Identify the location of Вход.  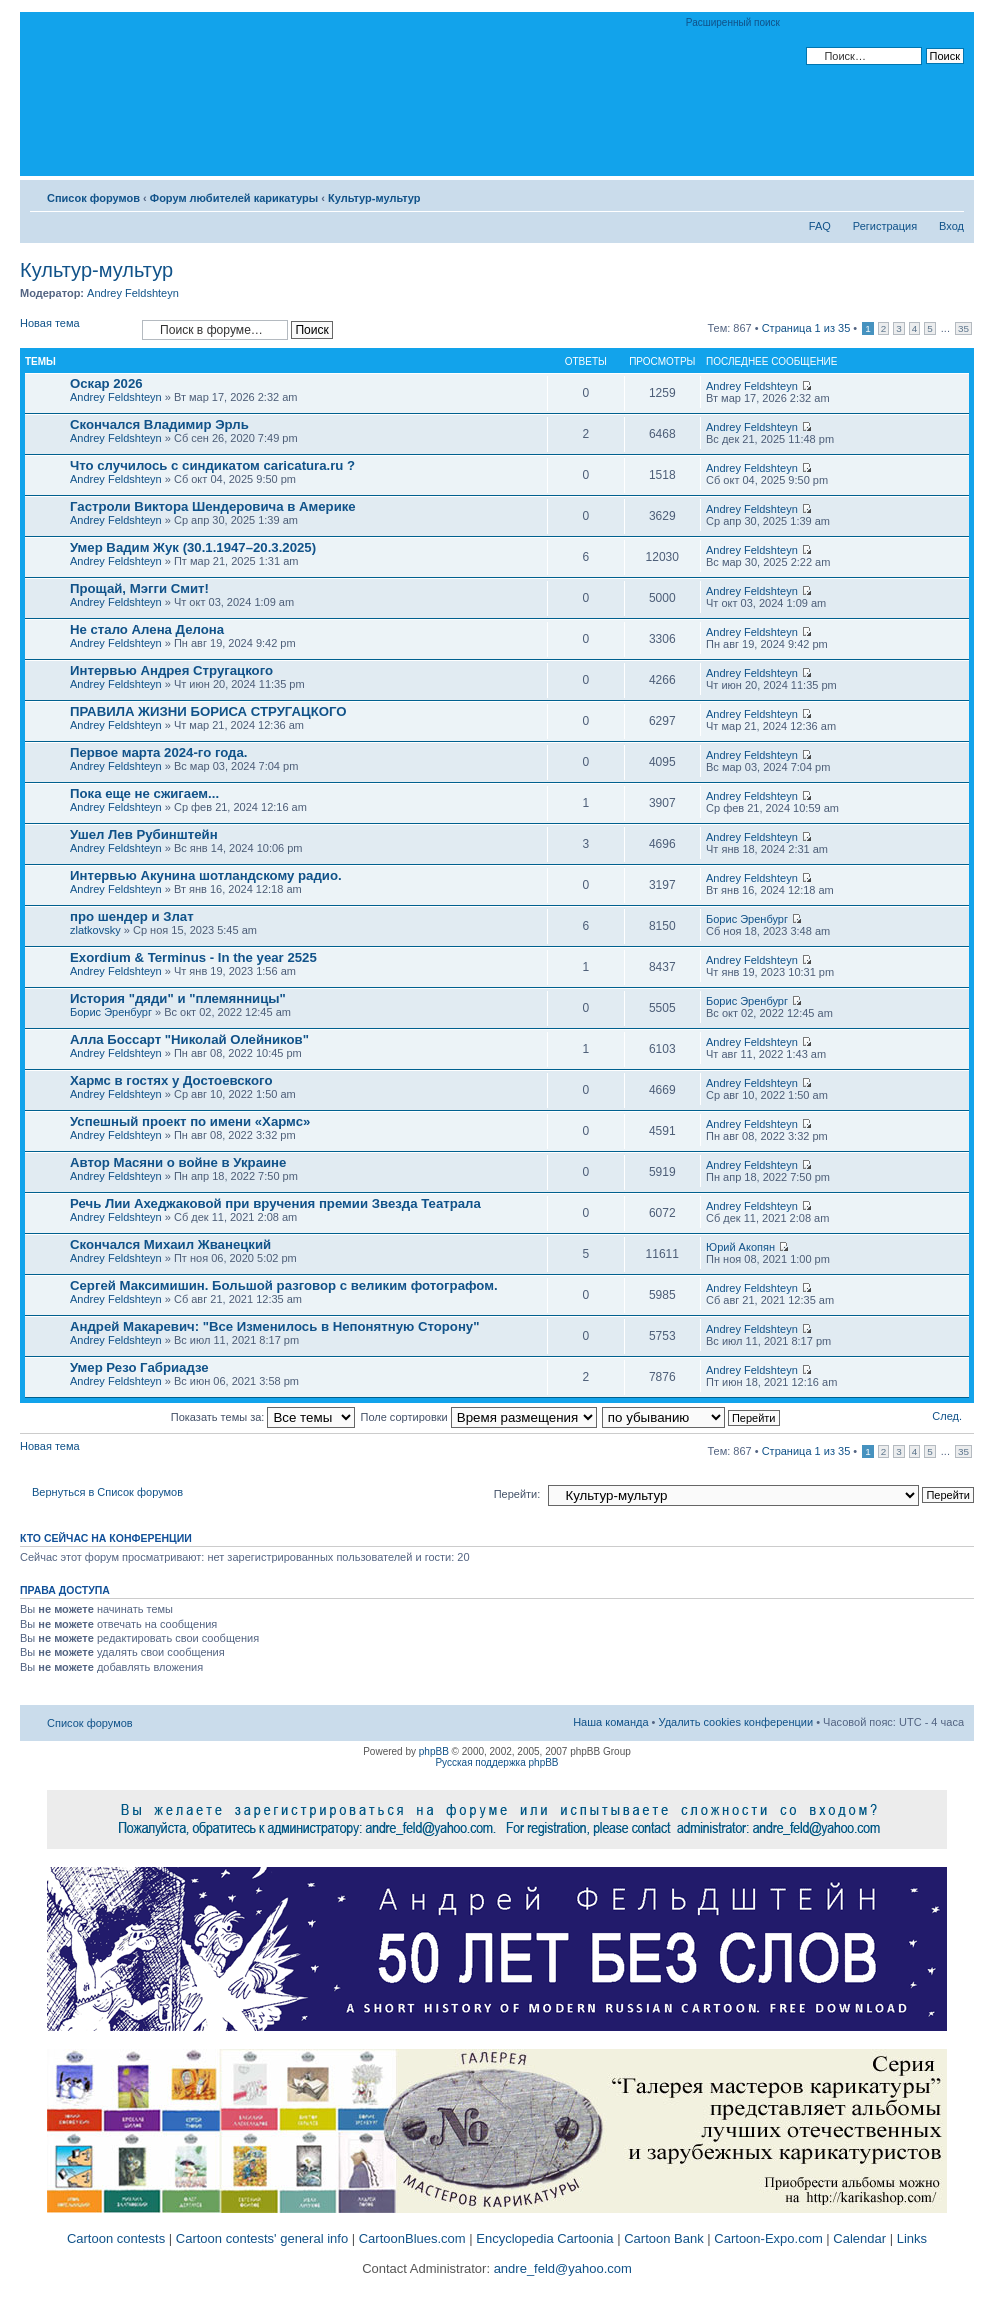
(951, 226).